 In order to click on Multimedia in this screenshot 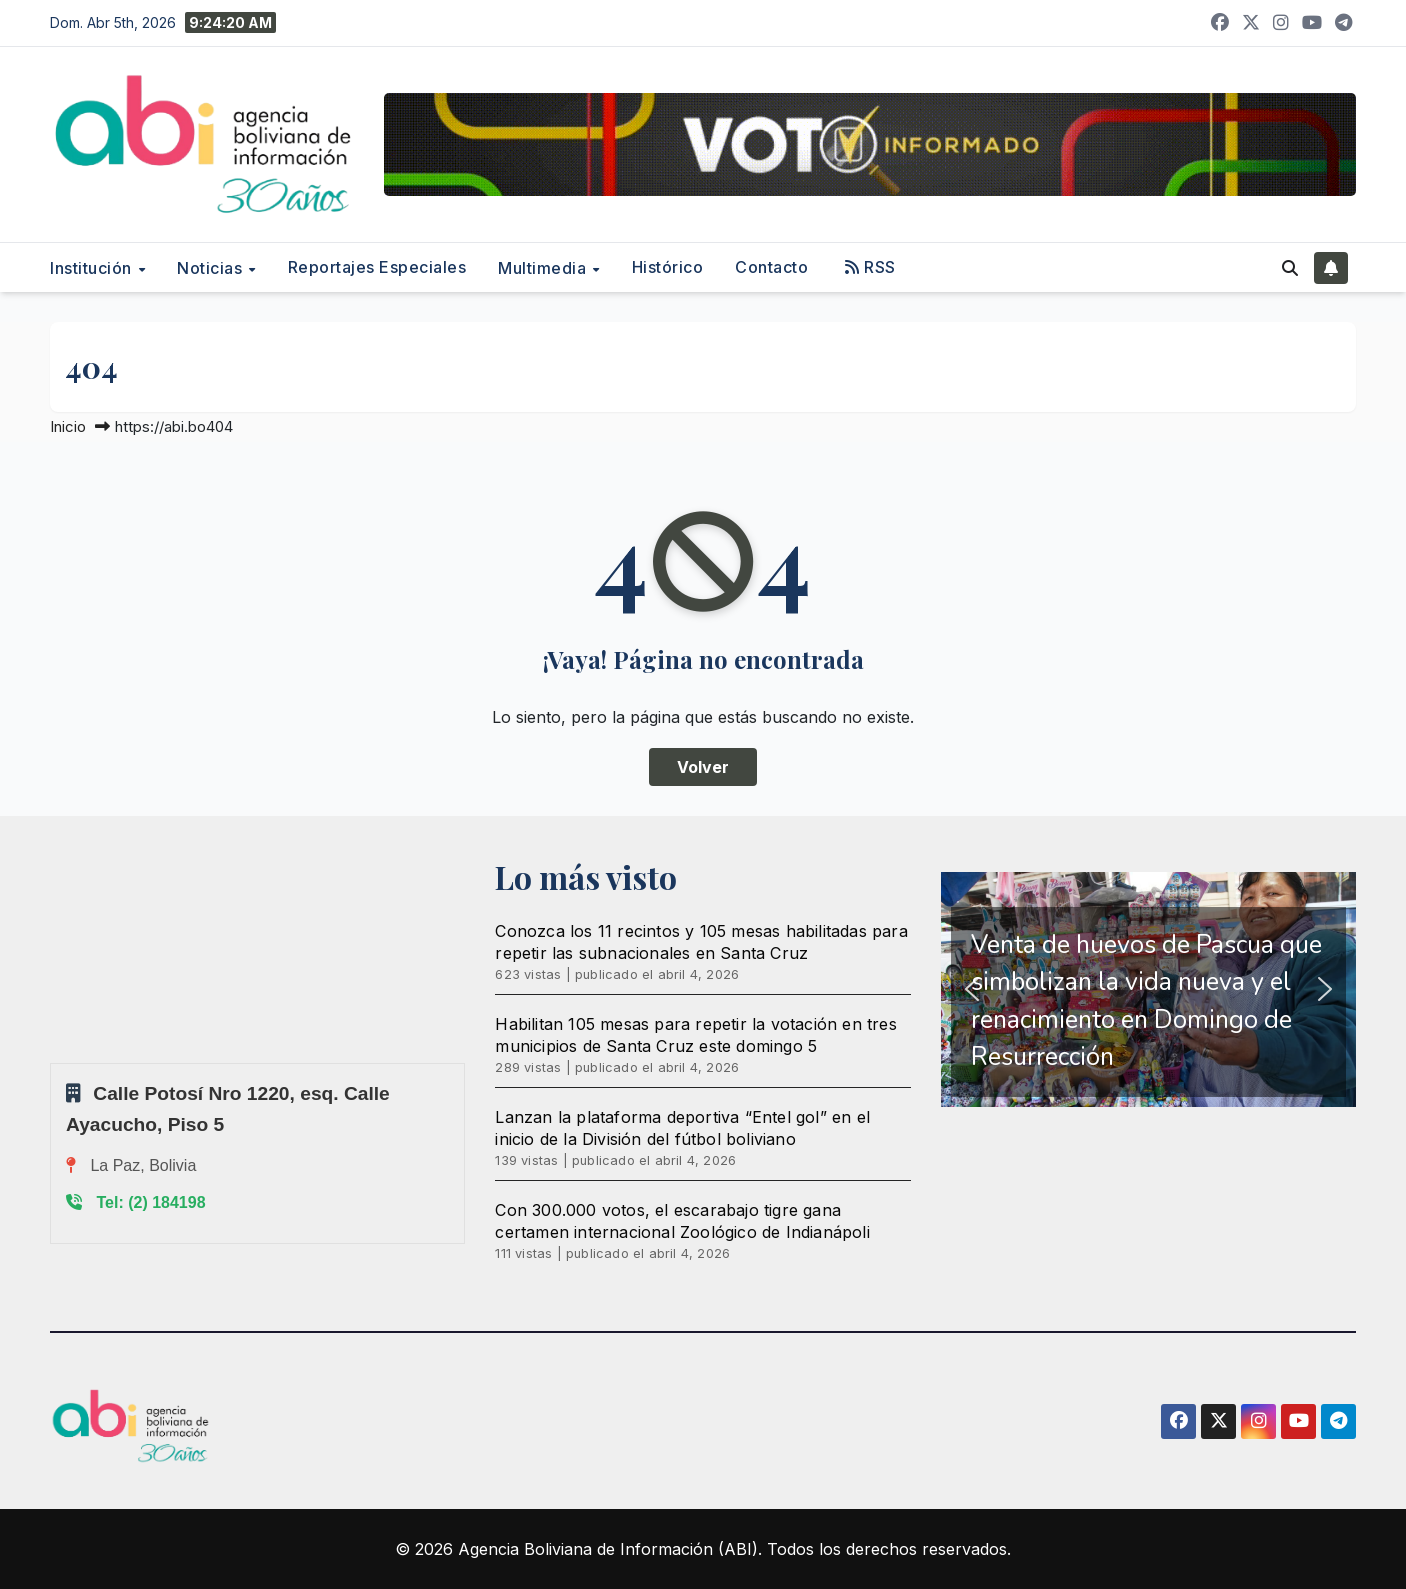, I will do `click(544, 268)`.